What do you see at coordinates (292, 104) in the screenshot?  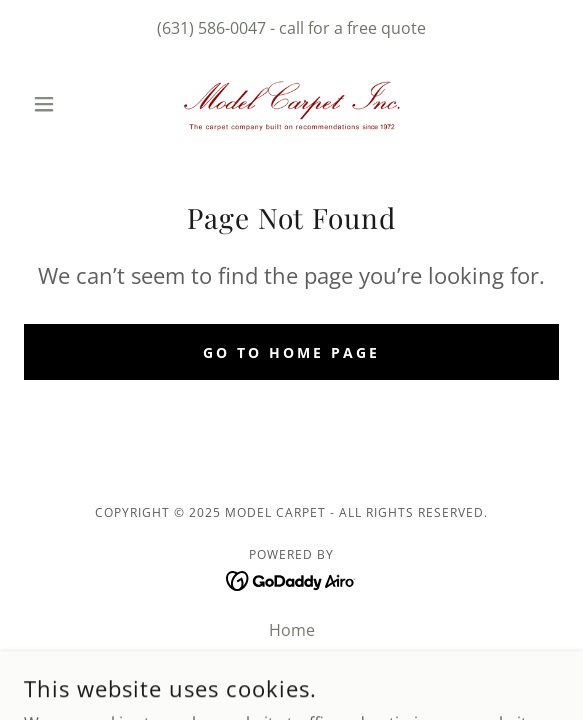 I see `[link]` at bounding box center [292, 104].